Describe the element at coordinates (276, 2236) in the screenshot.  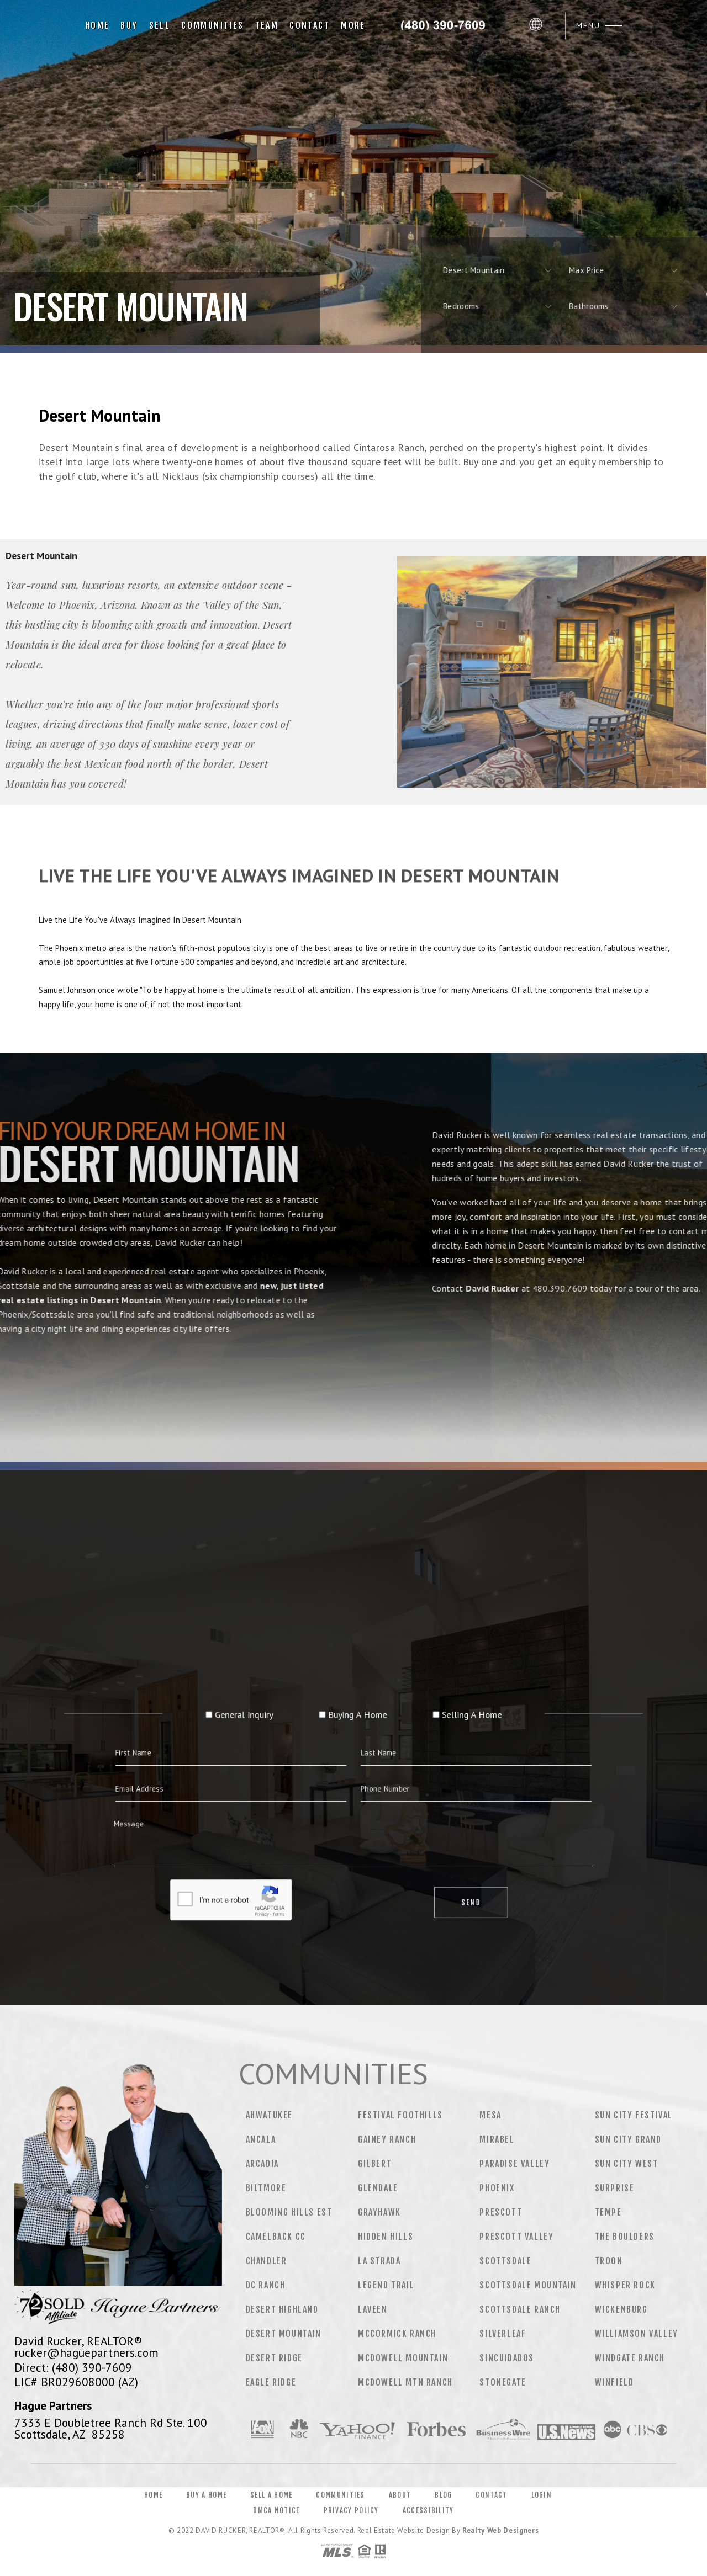
I see `Camelback CC` at that location.